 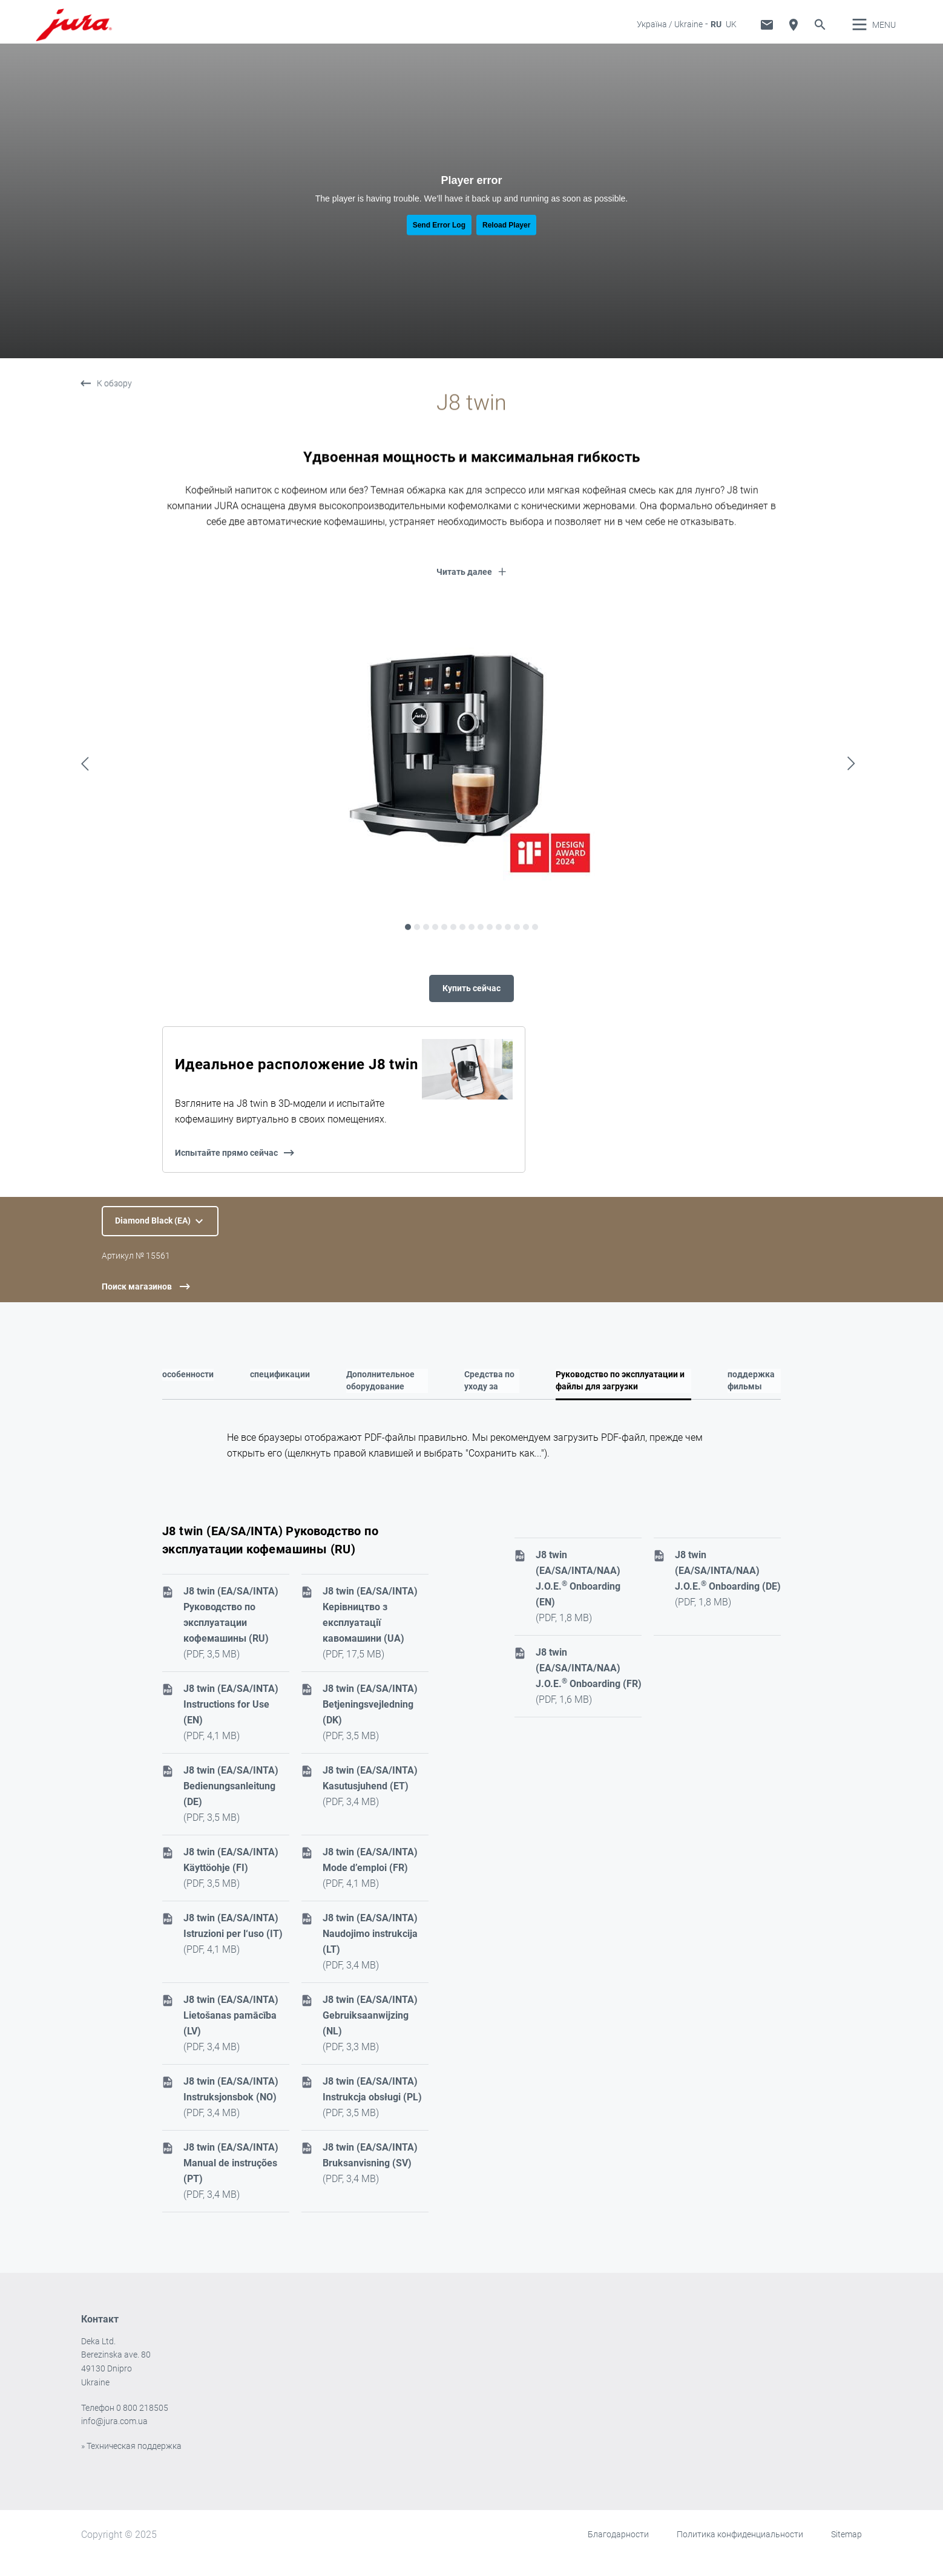 What do you see at coordinates (280, 1390) in the screenshot?
I see `спецификации` at bounding box center [280, 1390].